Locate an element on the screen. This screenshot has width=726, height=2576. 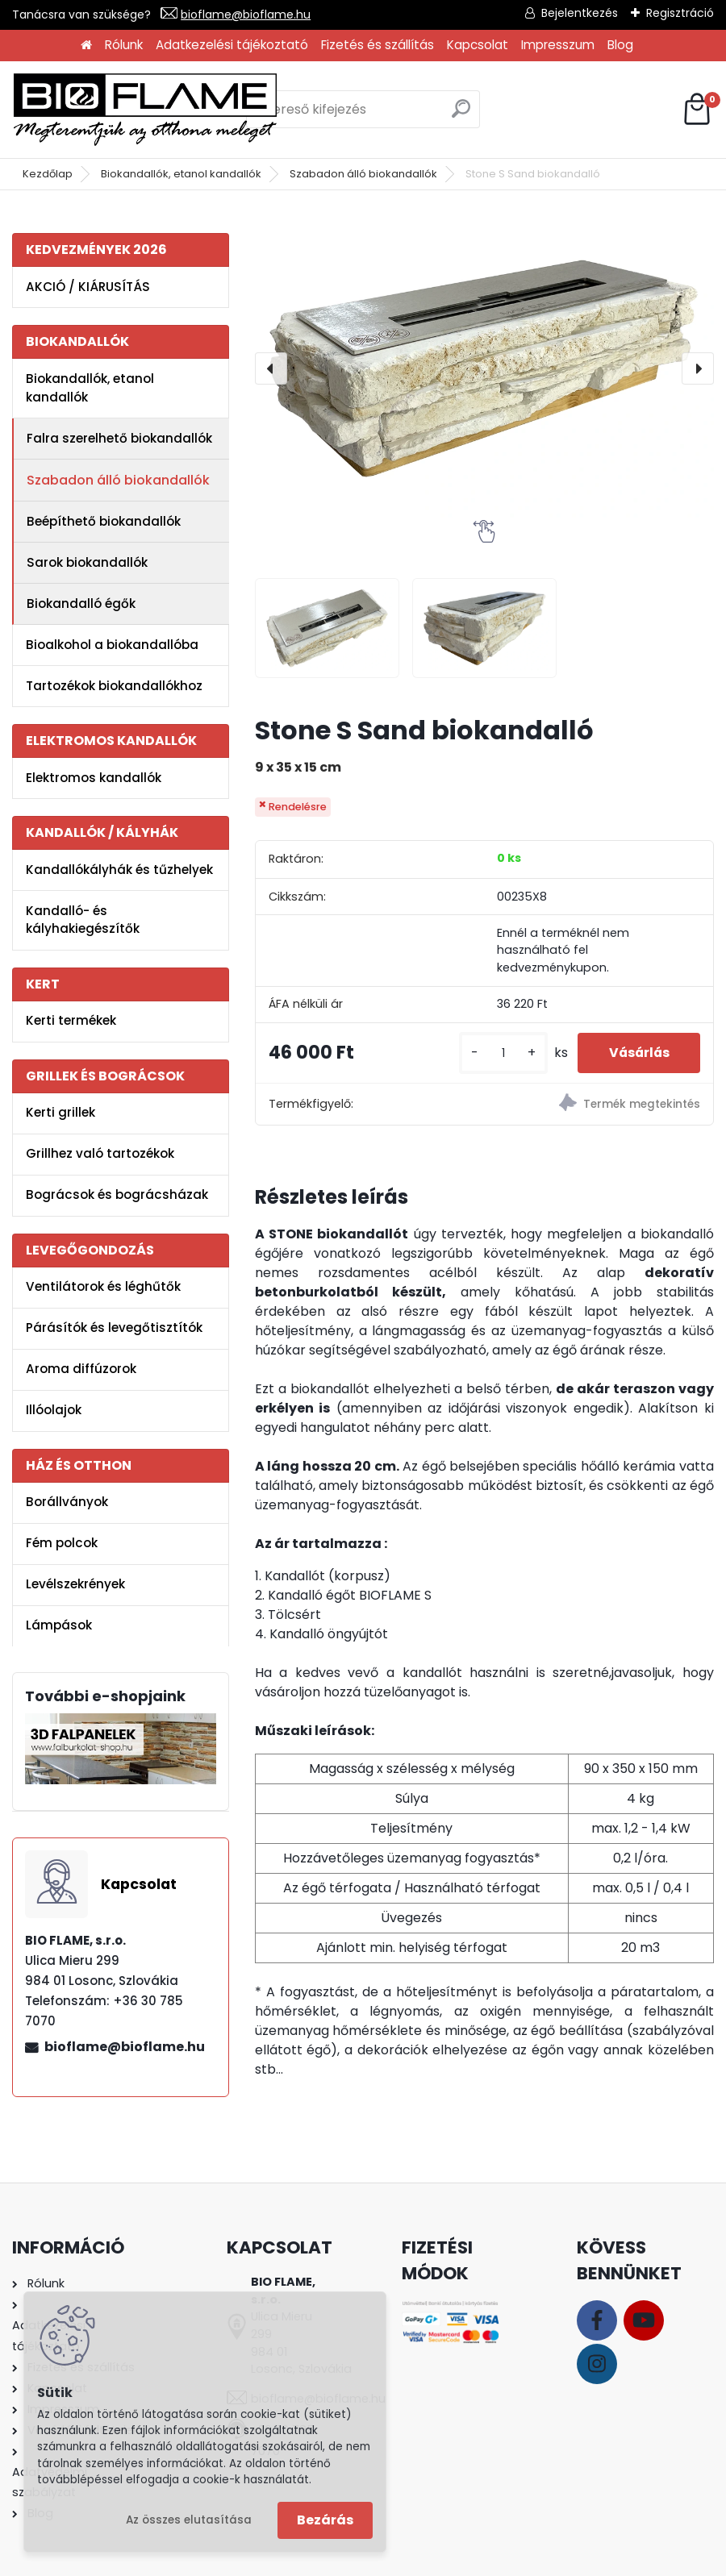
Borállványok is located at coordinates (67, 1501).